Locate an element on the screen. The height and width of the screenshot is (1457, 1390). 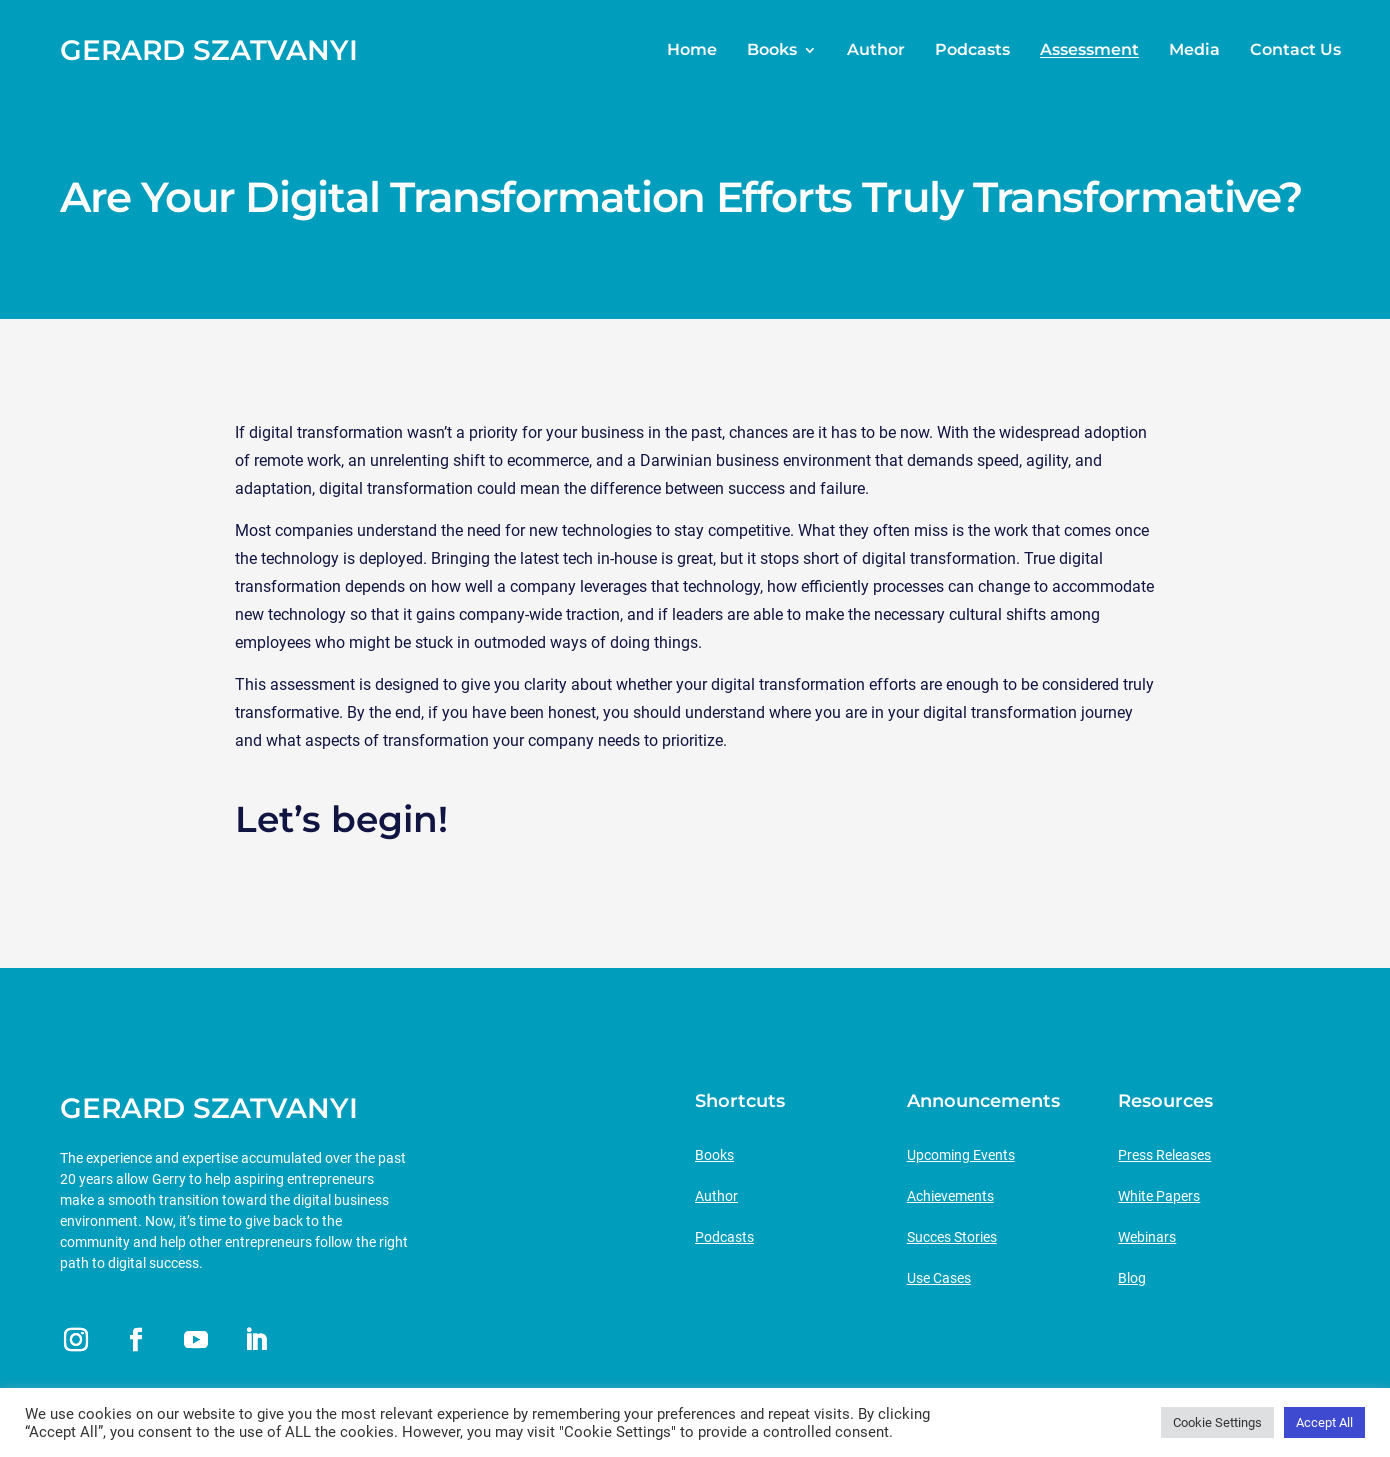
Cookie Settings [button] is located at coordinates (1217, 1422).